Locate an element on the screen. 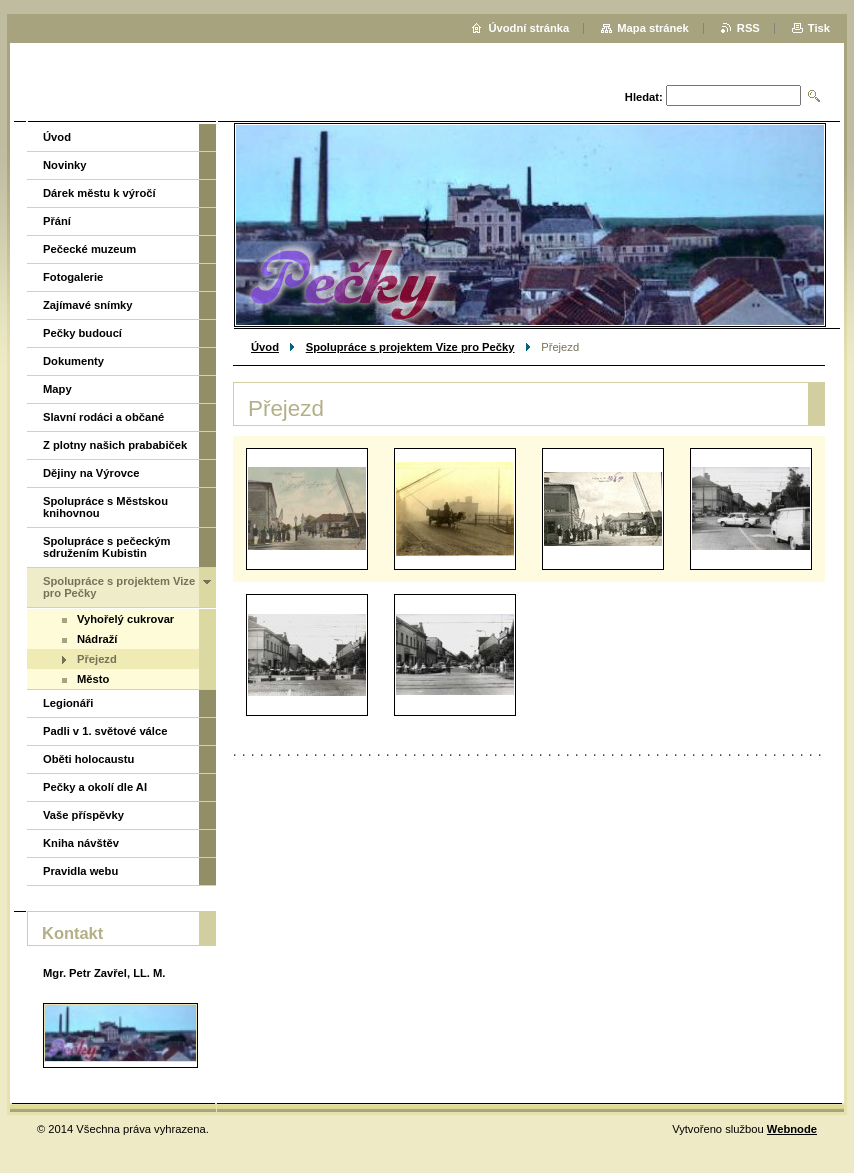 This screenshot has height=1173, width=854. Z plotny našich prababiček is located at coordinates (115, 445).